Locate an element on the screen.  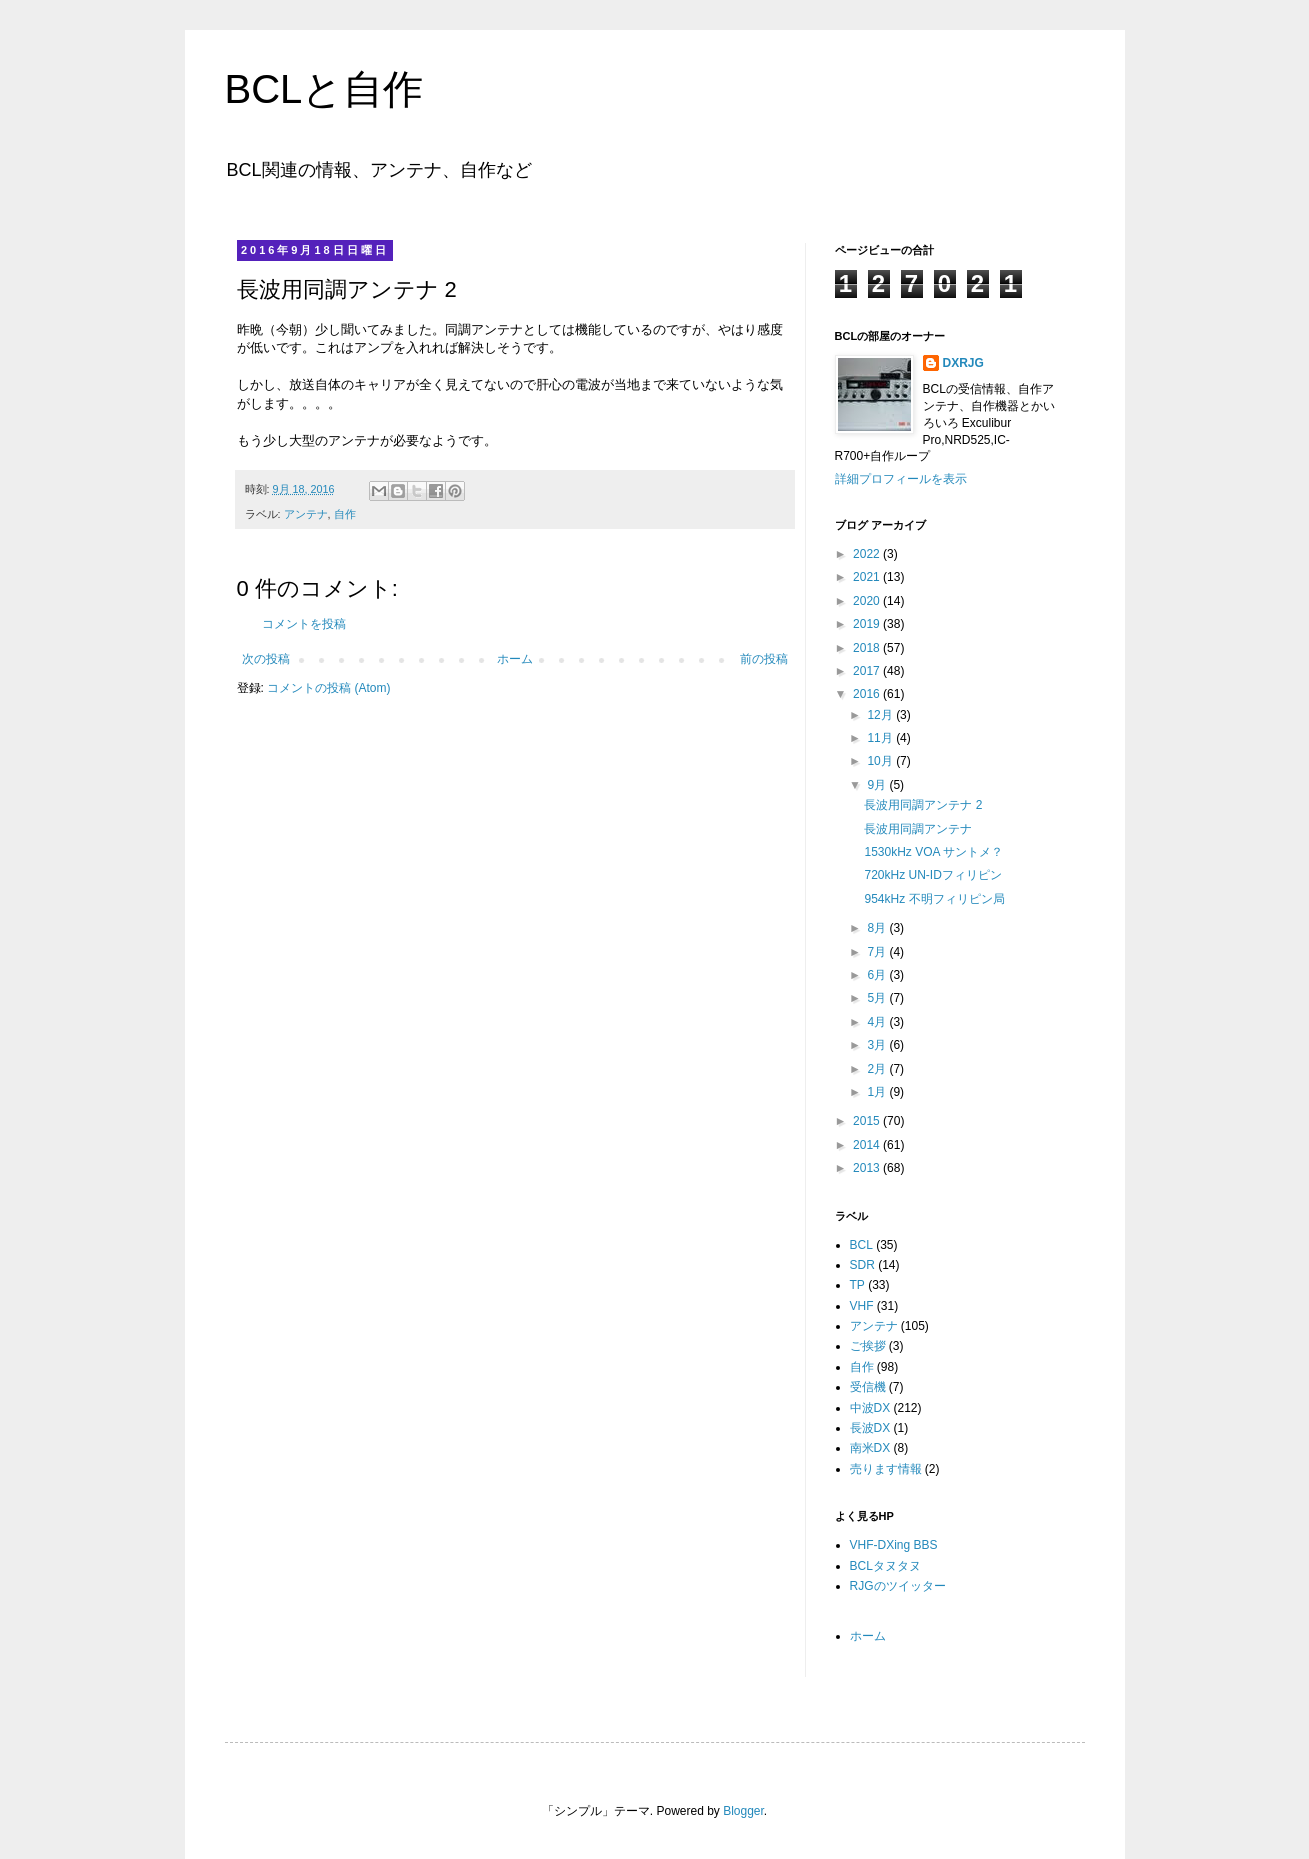
2019 is located at coordinates (868, 624).